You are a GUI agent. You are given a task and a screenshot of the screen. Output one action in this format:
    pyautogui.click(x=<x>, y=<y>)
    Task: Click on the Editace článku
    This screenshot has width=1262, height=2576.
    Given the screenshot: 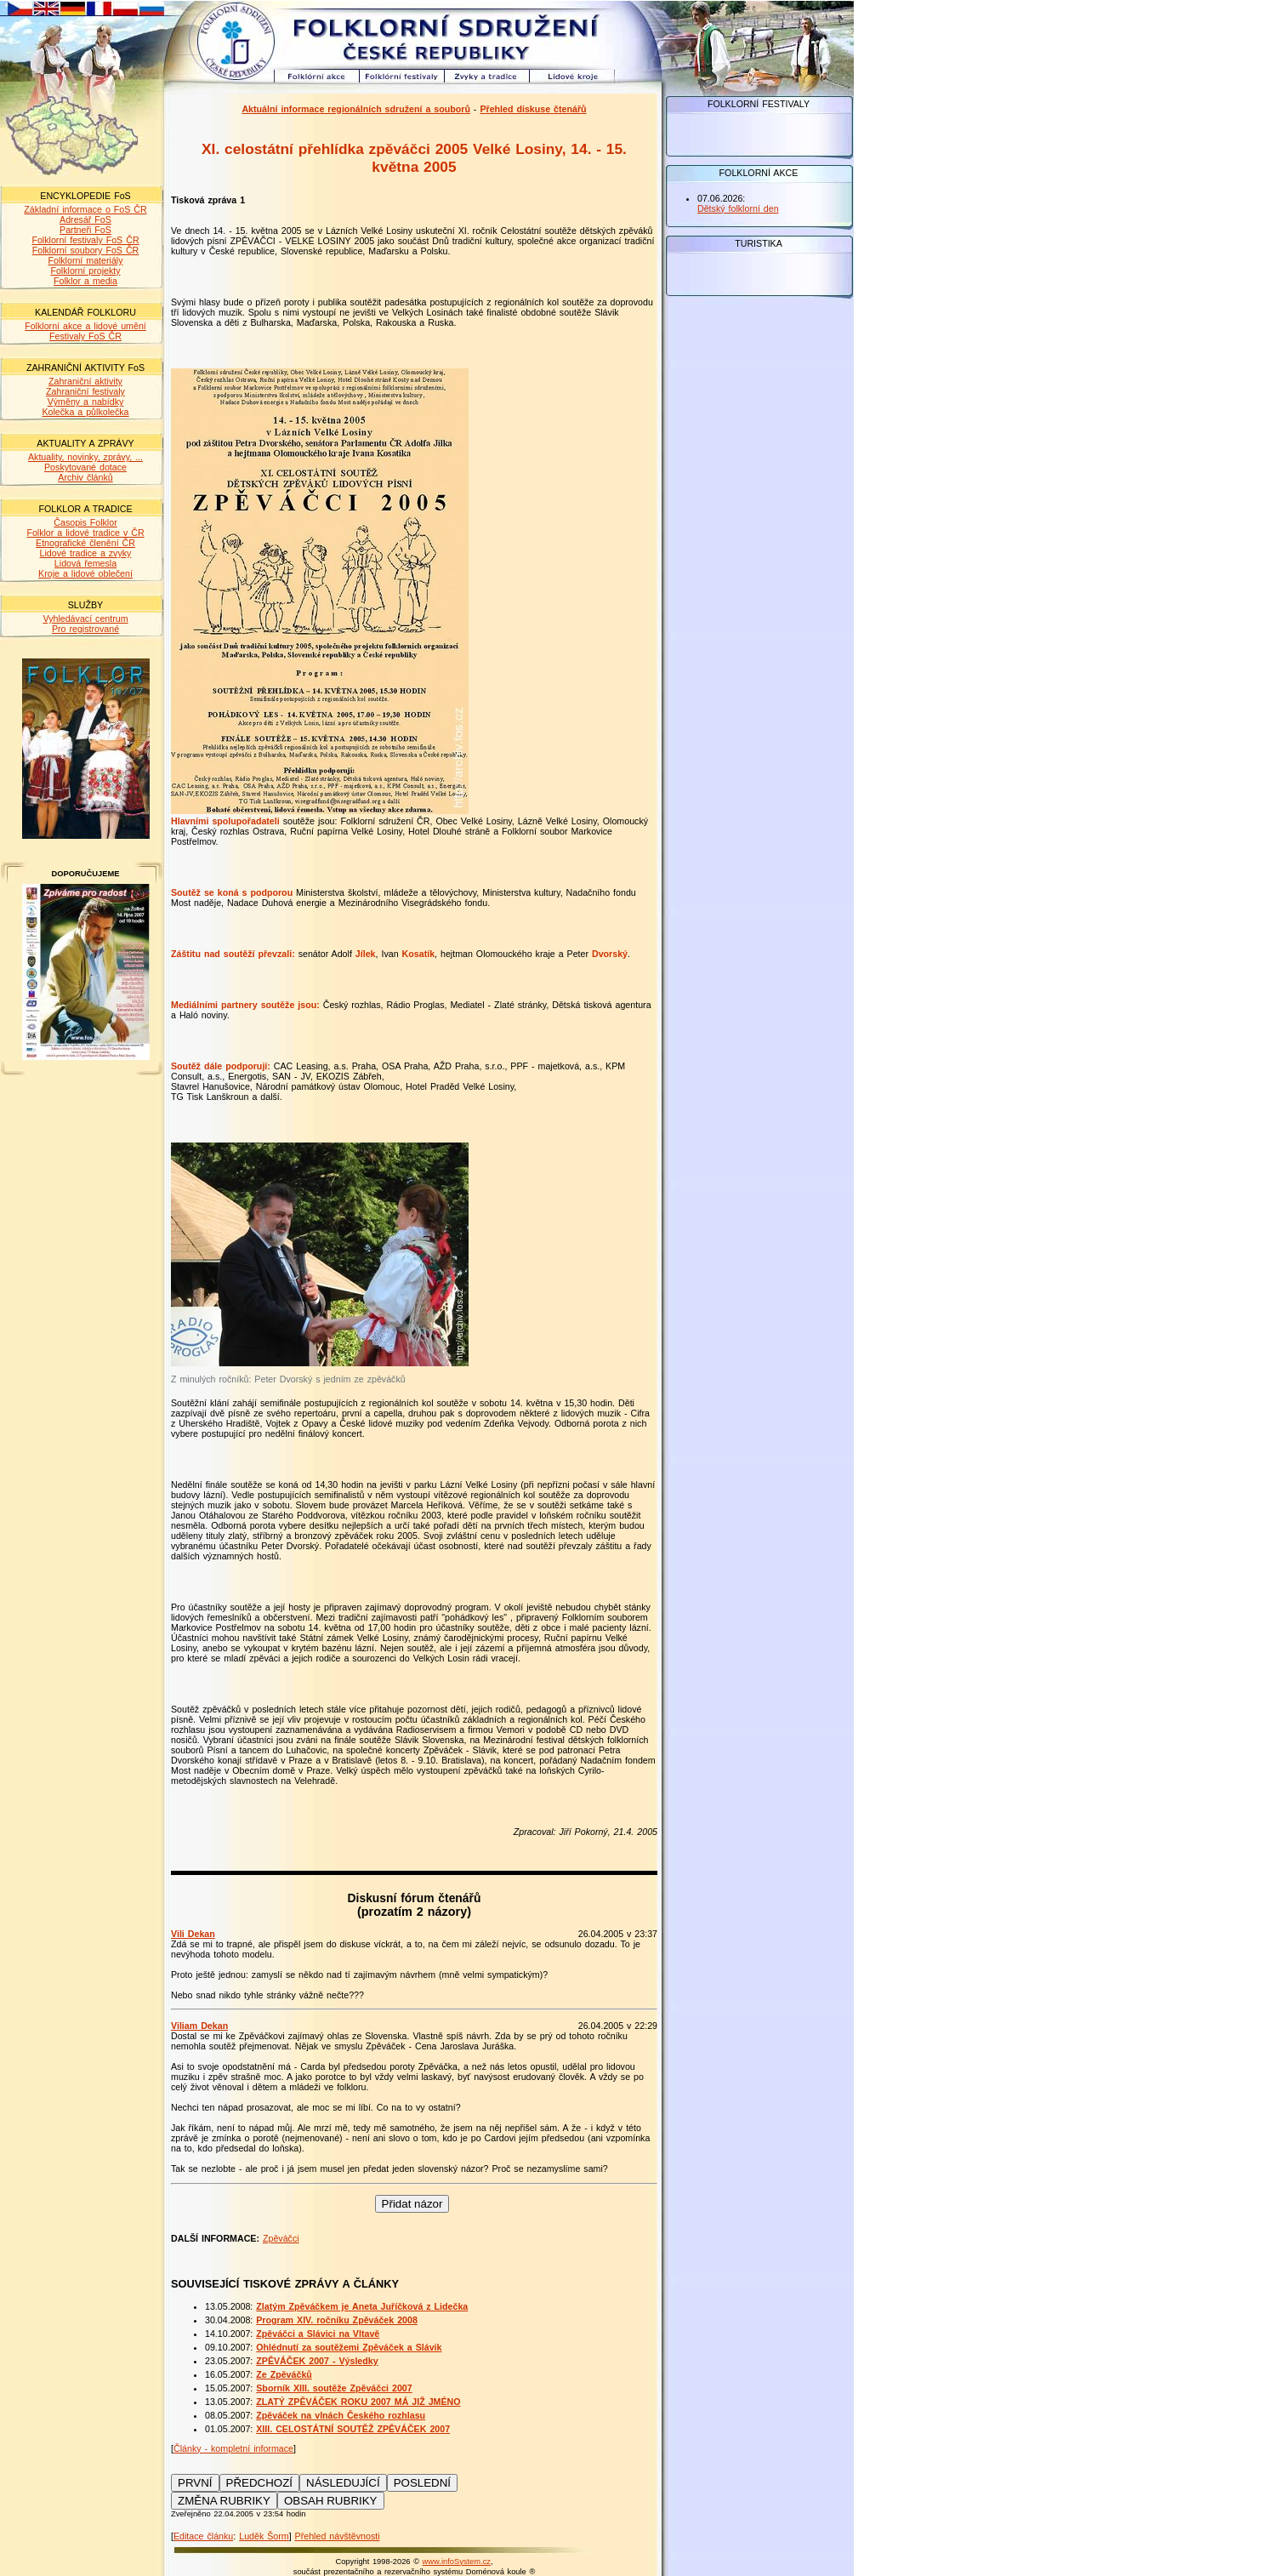 What is the action you would take?
    pyautogui.click(x=203, y=2536)
    